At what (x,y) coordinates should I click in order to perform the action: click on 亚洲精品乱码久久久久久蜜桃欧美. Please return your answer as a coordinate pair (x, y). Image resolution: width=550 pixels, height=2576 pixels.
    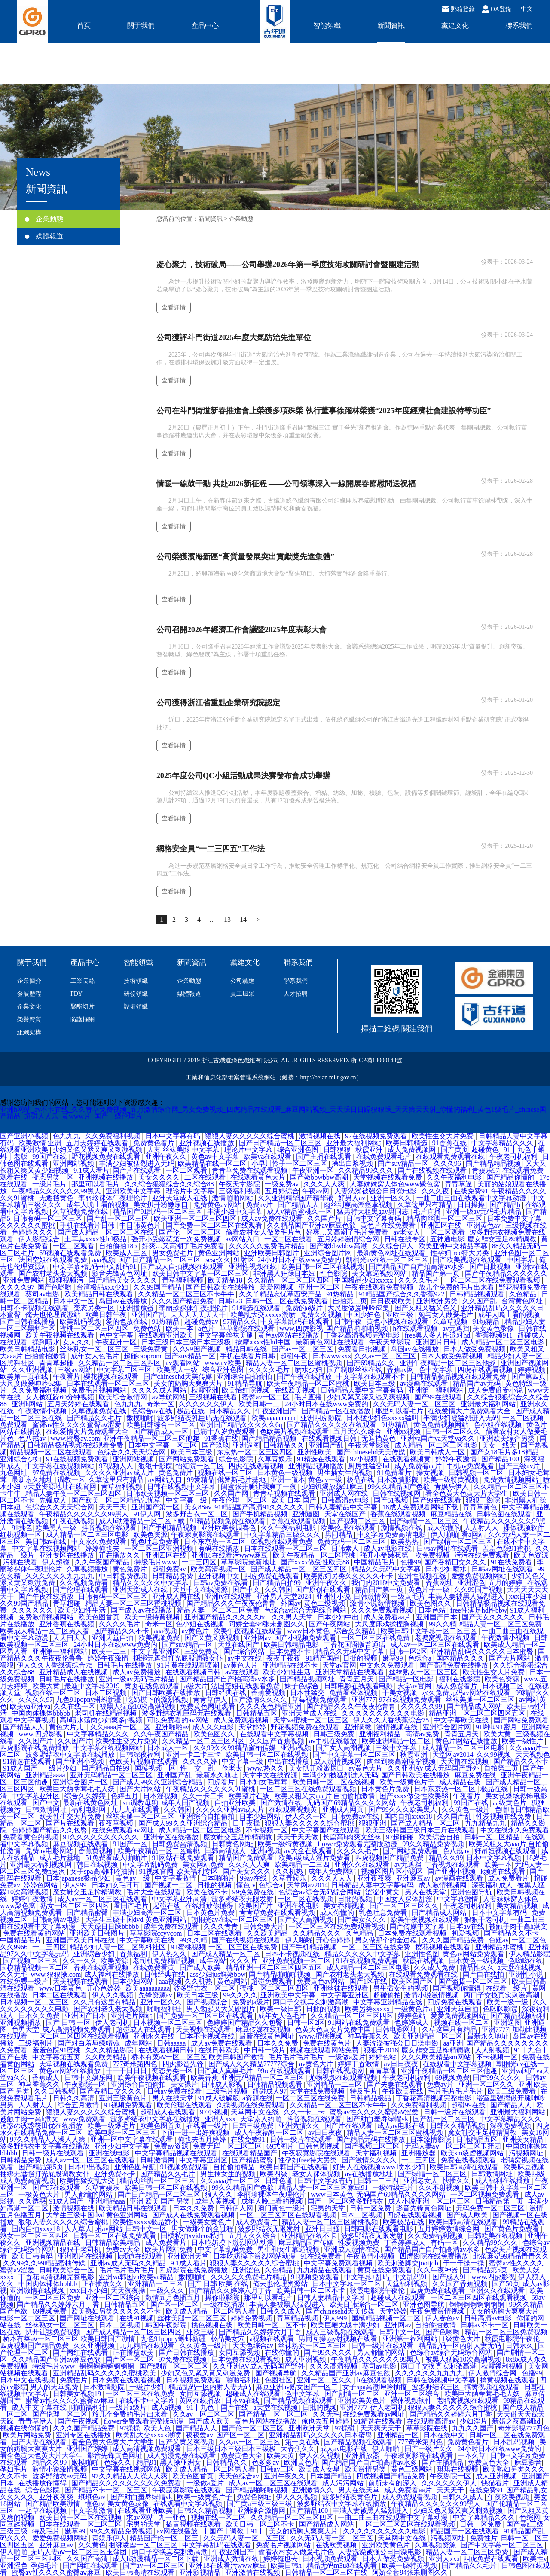
    Looking at the image, I should click on (105, 2373).